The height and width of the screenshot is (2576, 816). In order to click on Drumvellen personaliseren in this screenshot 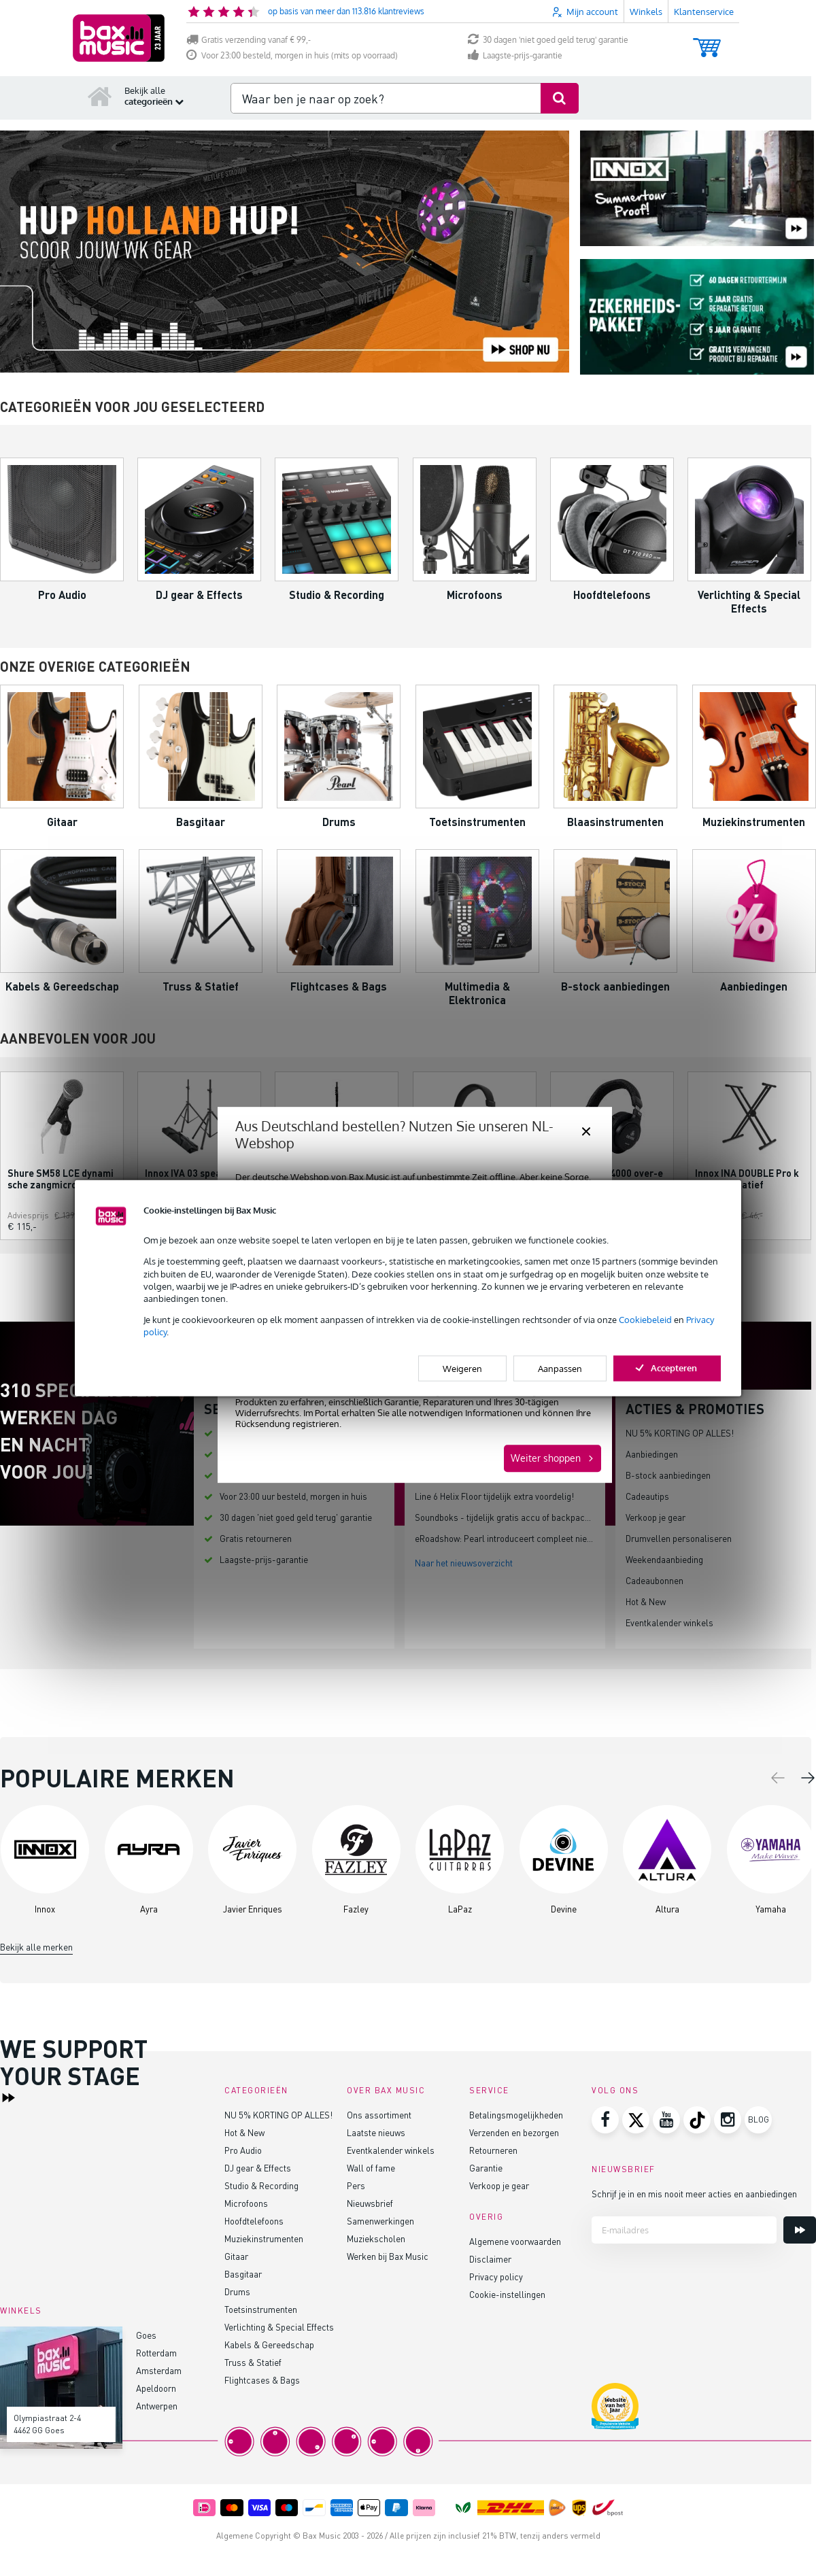, I will do `click(679, 1538)`.